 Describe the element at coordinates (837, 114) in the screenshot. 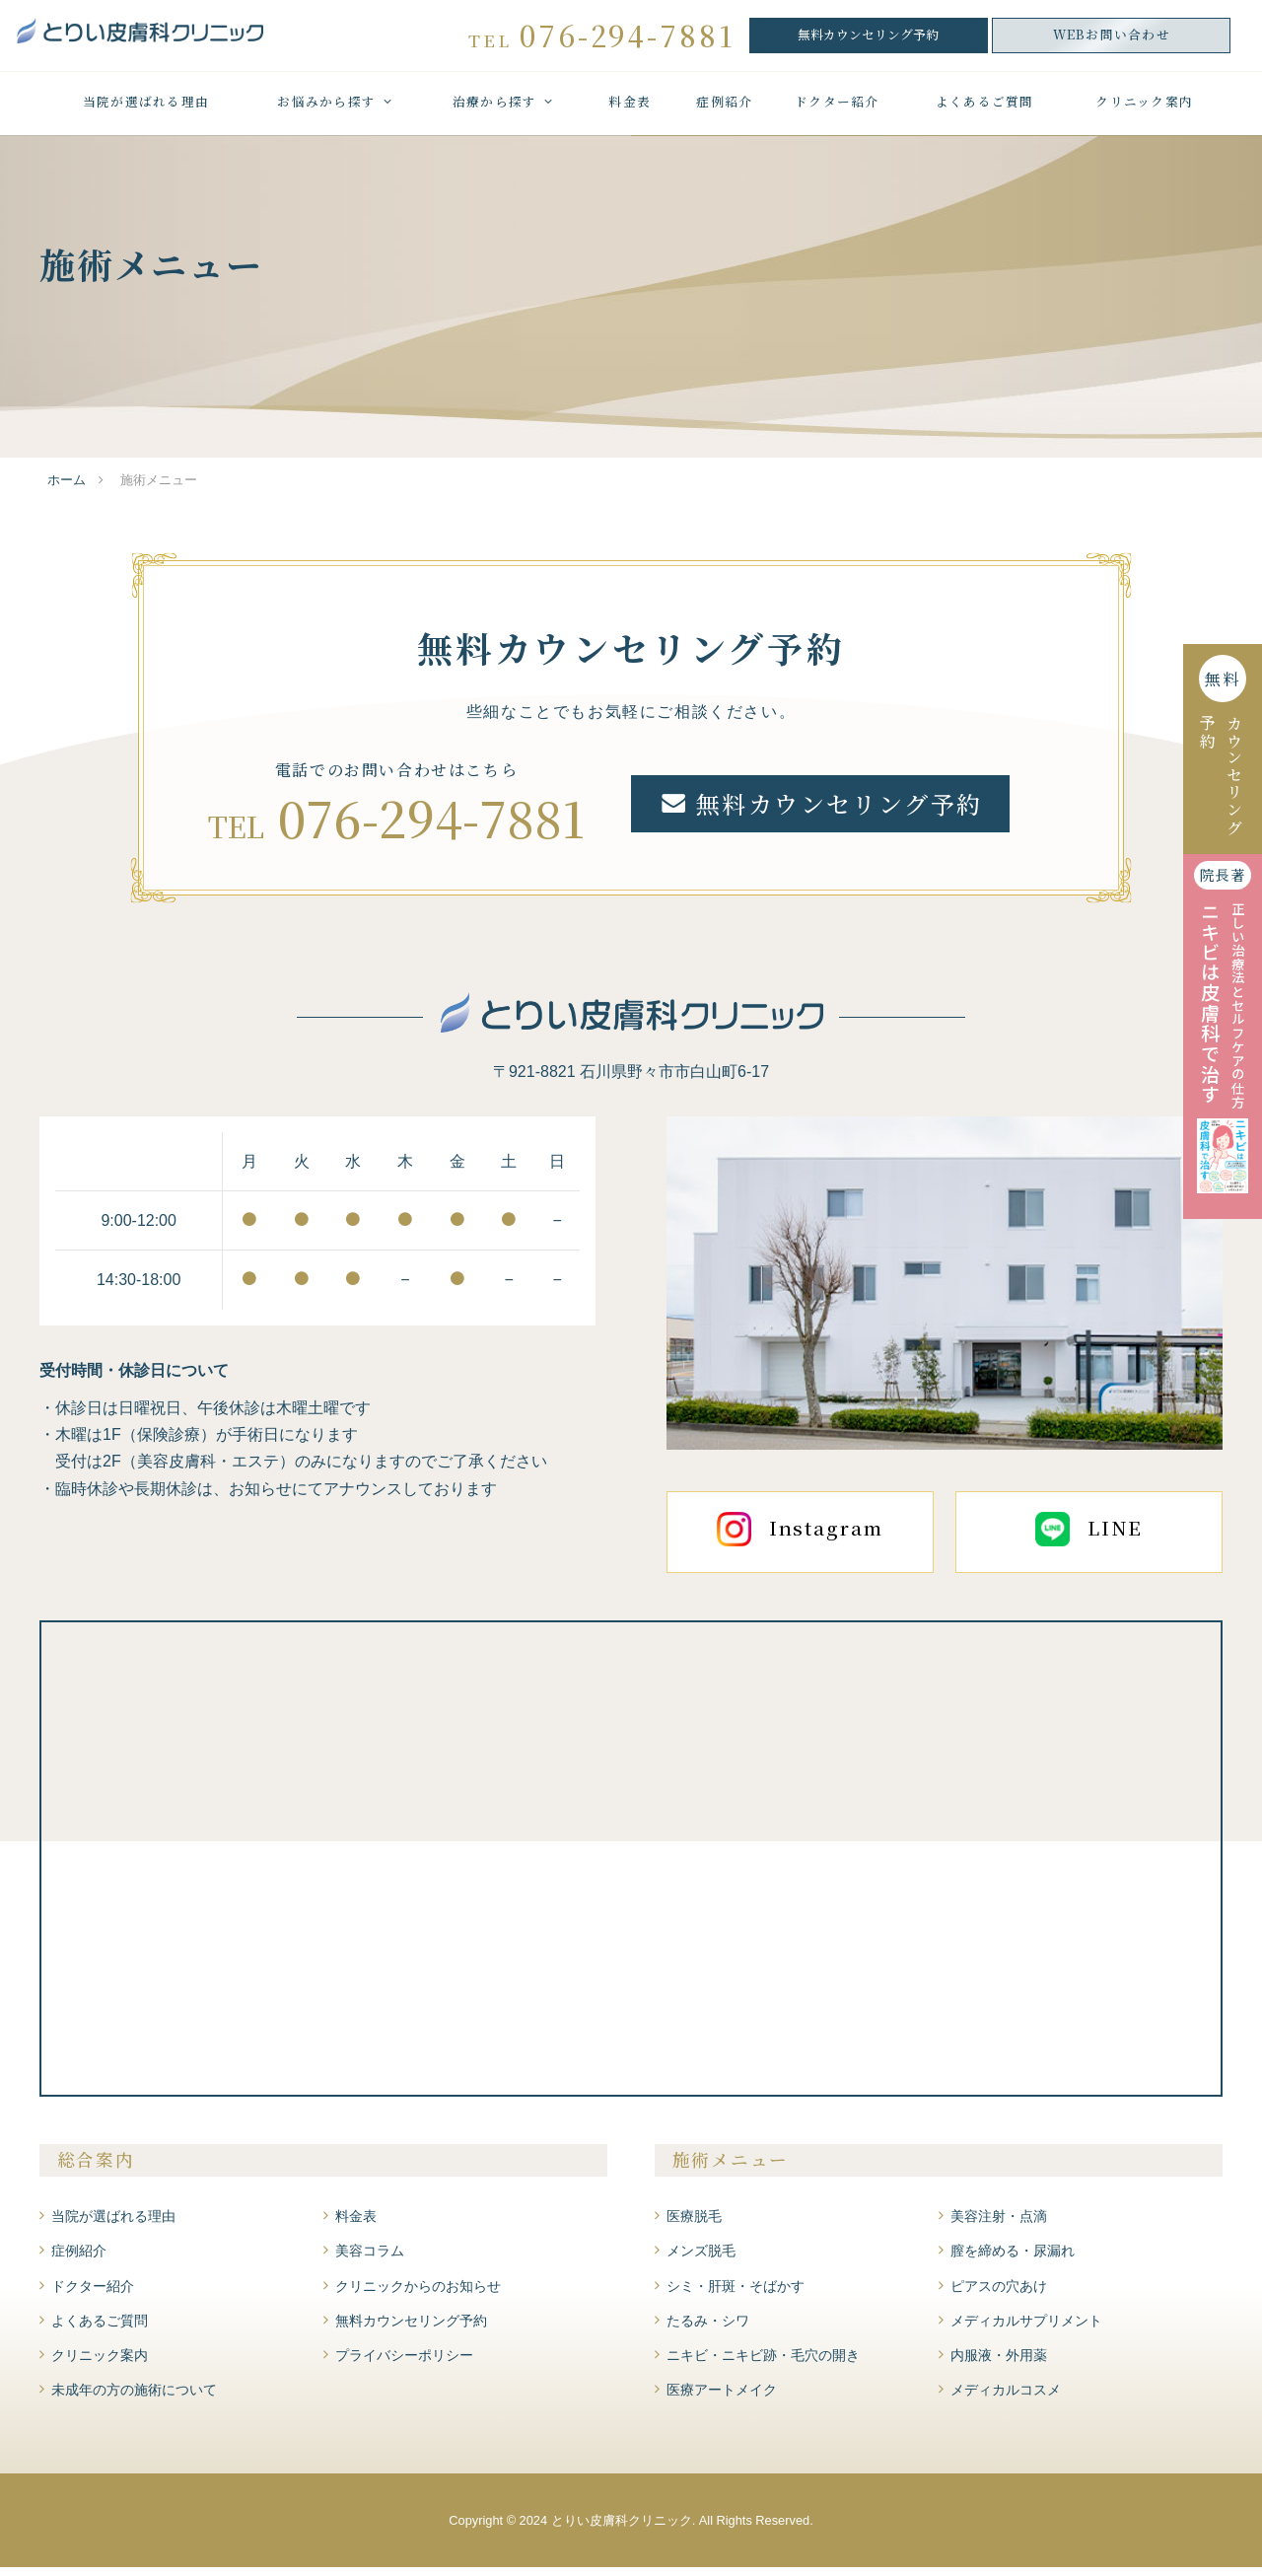

I see `ドクター紹介` at that location.